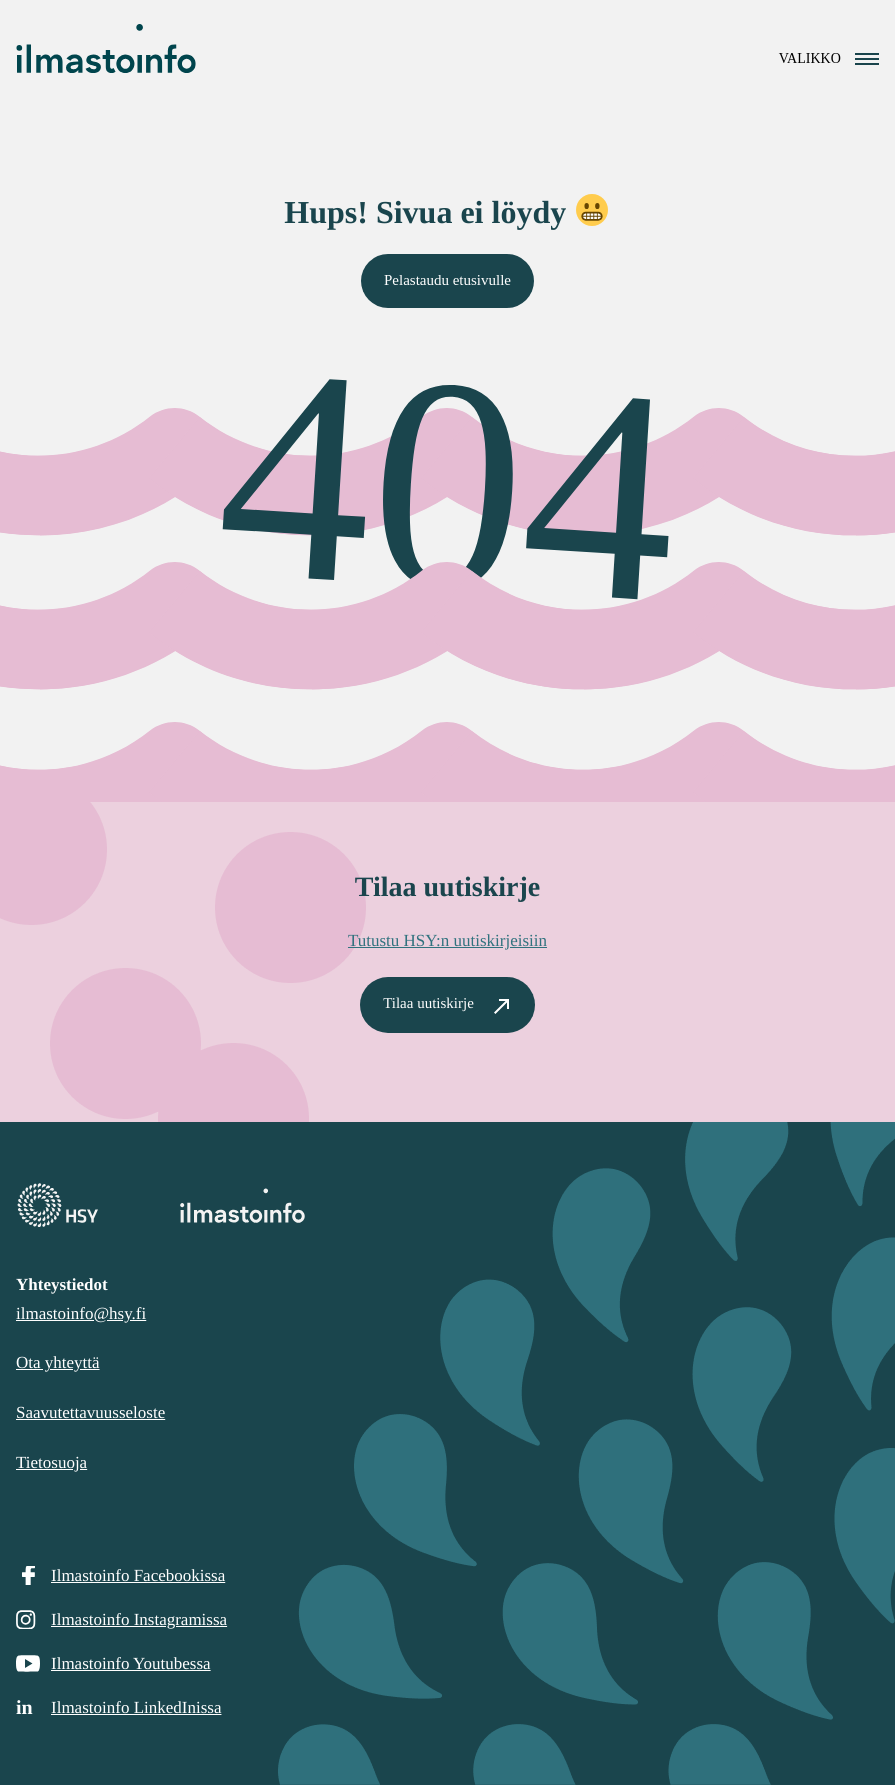  I want to click on Ilmastoinfo LinkedInissa, so click(136, 1707).